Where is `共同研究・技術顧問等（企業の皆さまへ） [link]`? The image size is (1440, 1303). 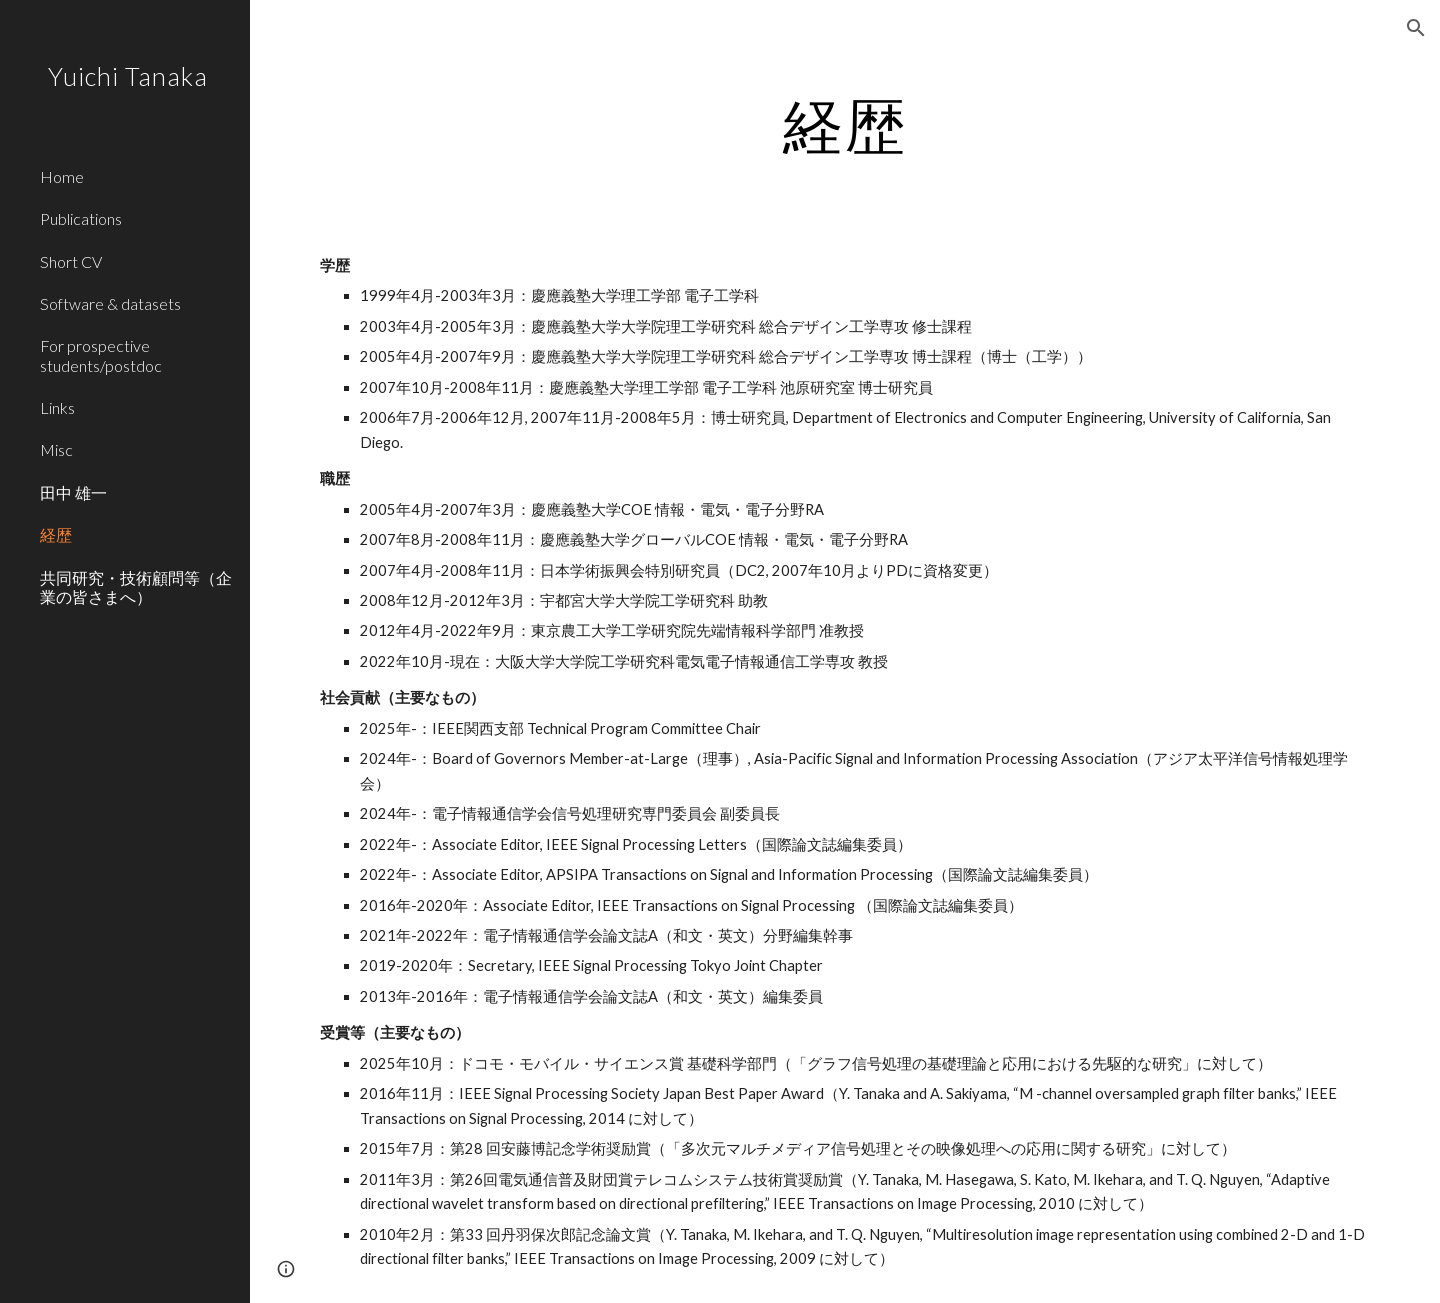 共同研究・技術顧問等（企業の皆さまへ） [link] is located at coordinates (136, 587).